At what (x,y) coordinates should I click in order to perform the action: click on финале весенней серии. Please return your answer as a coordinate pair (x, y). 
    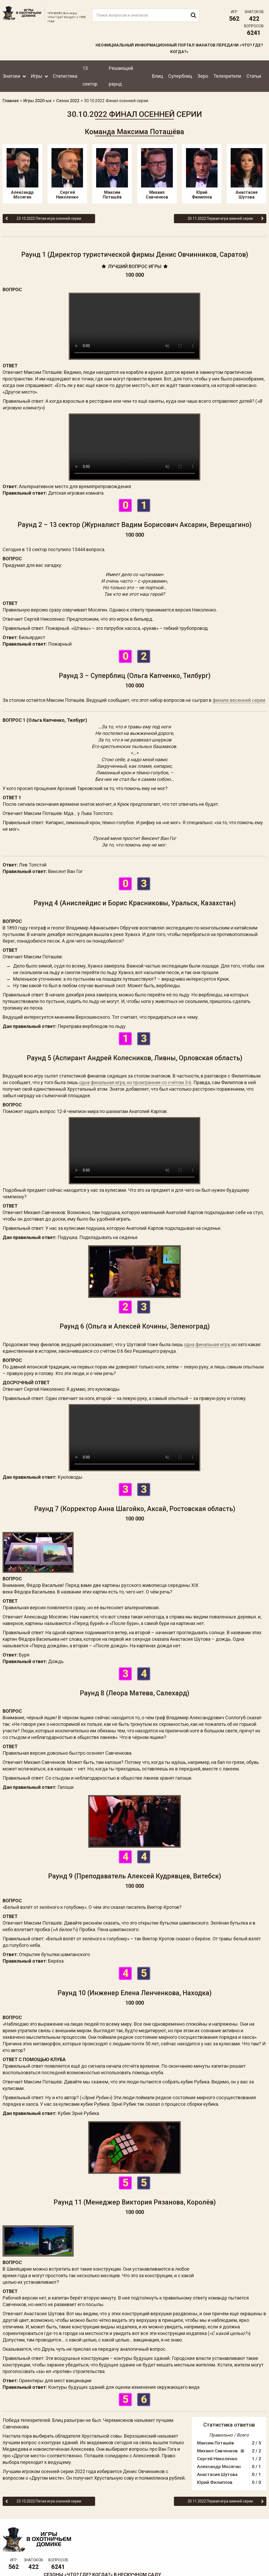
    Looking at the image, I should click on (239, 700).